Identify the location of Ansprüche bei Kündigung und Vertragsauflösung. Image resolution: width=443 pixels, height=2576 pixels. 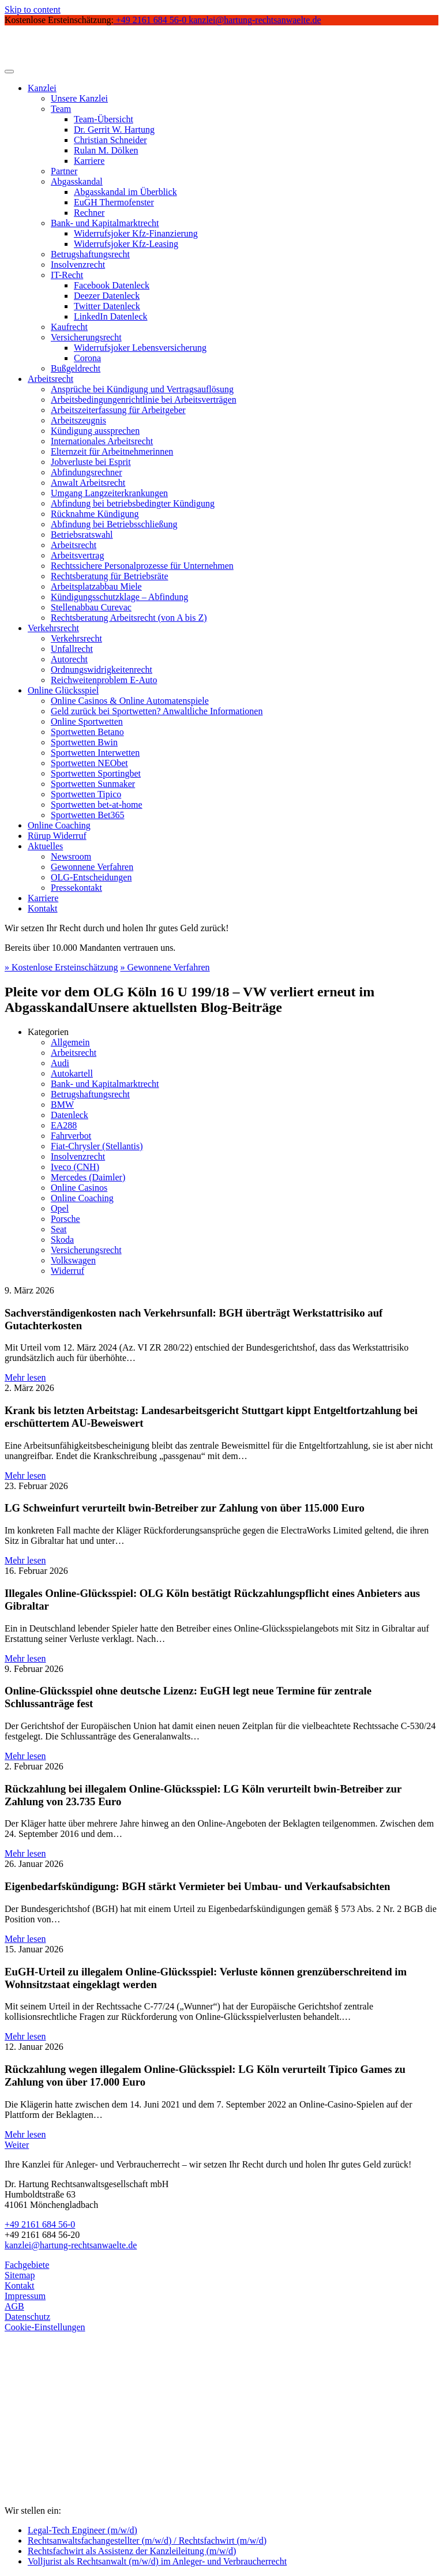
(142, 389).